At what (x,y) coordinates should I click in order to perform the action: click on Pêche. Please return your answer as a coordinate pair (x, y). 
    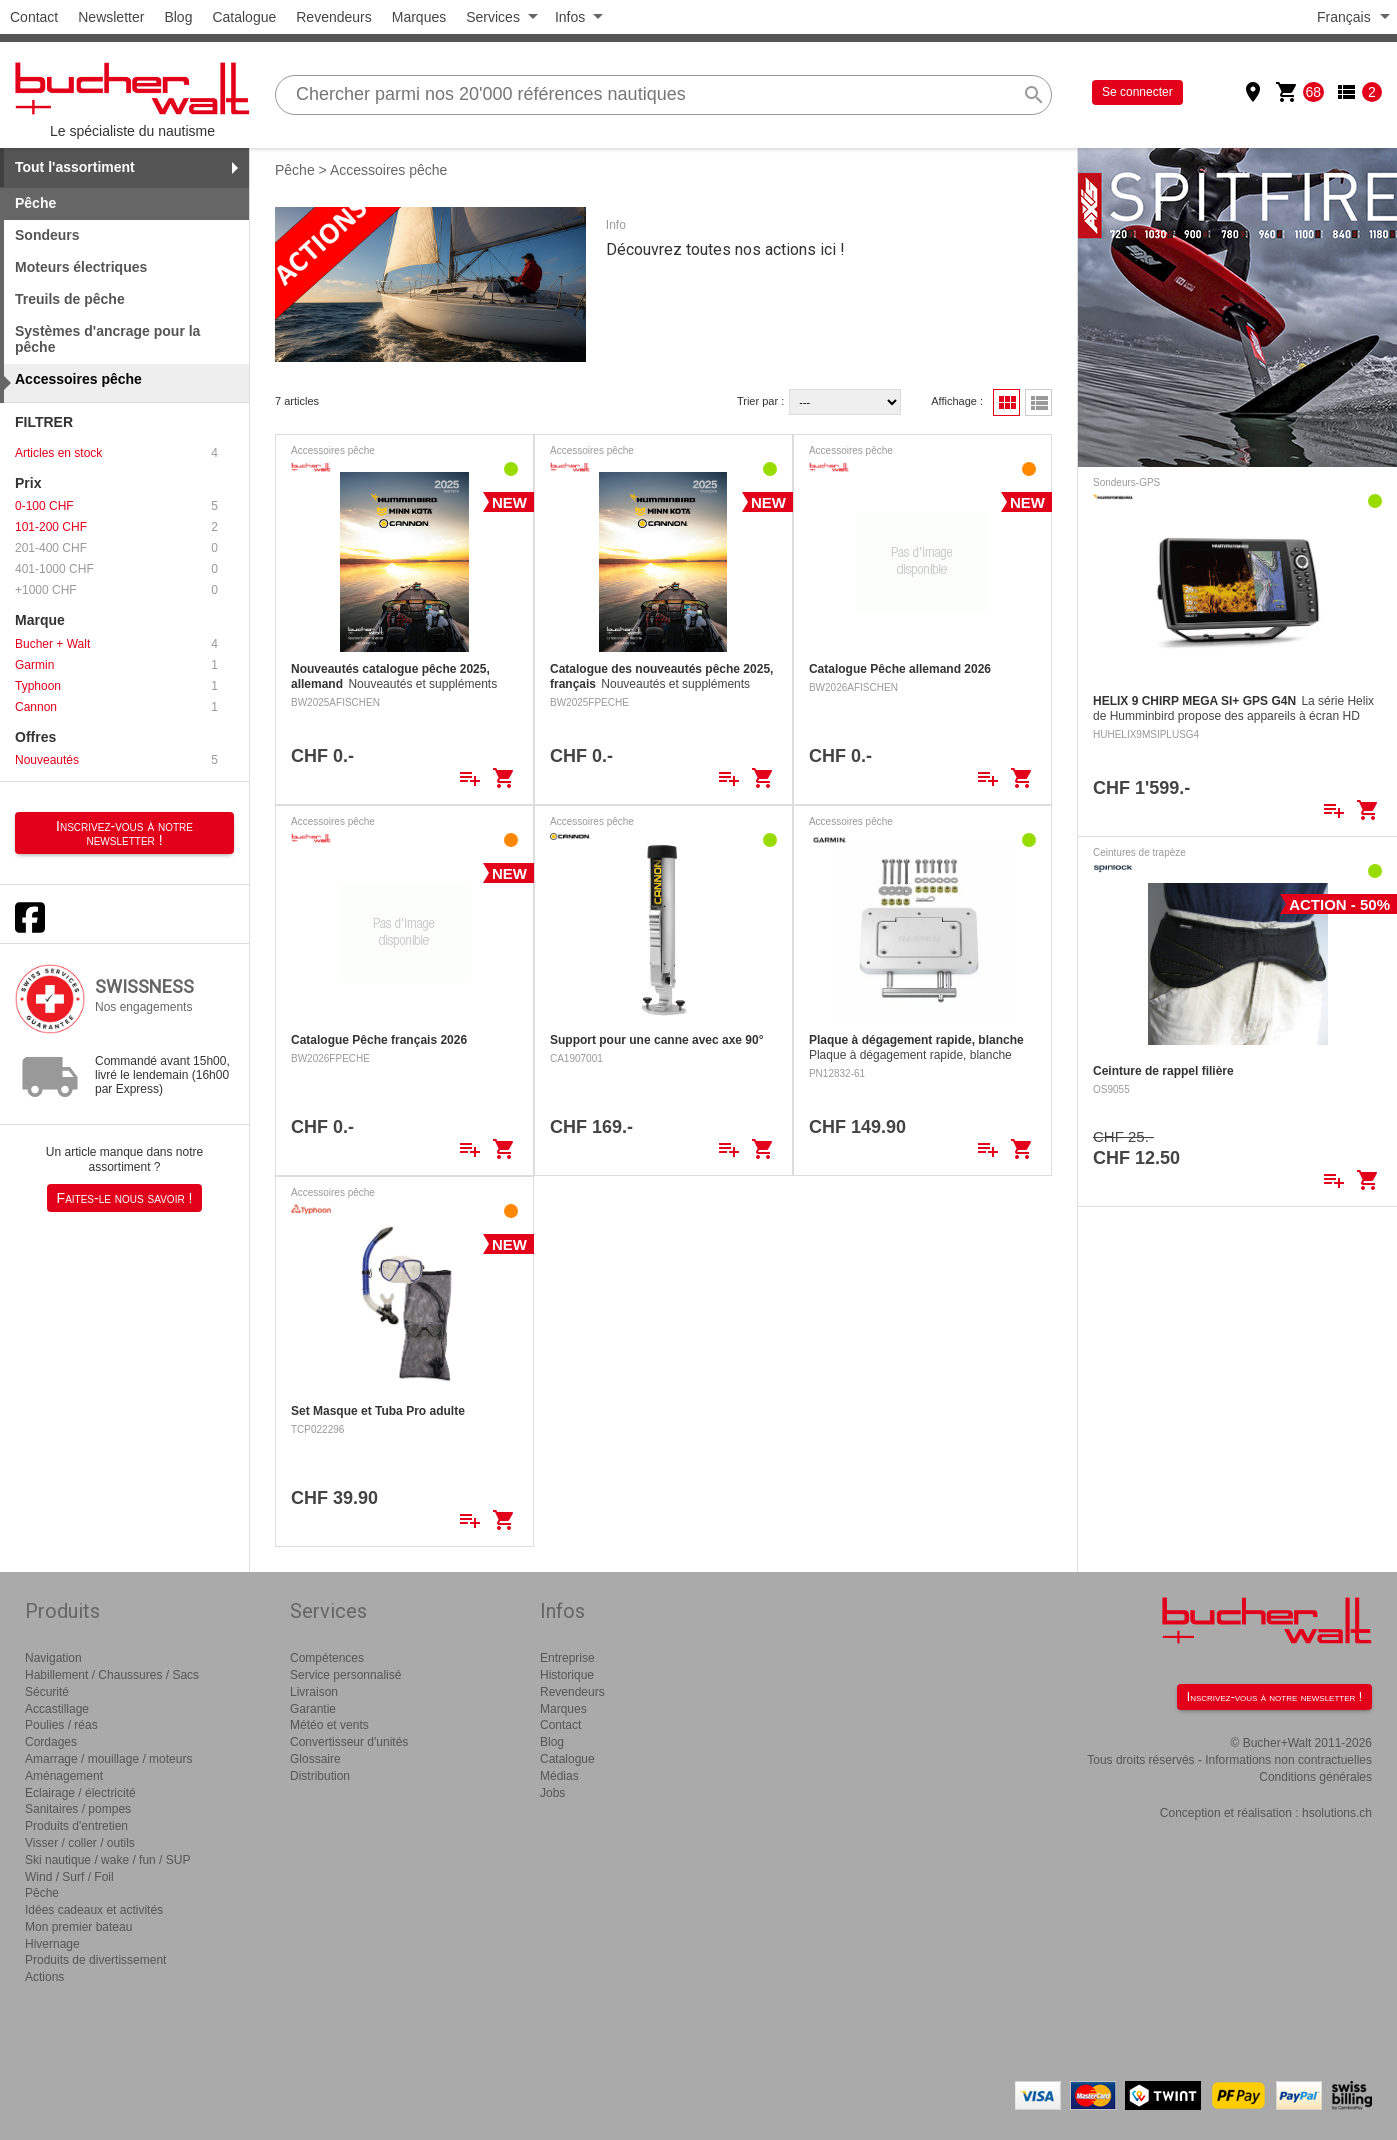
    Looking at the image, I should click on (295, 170).